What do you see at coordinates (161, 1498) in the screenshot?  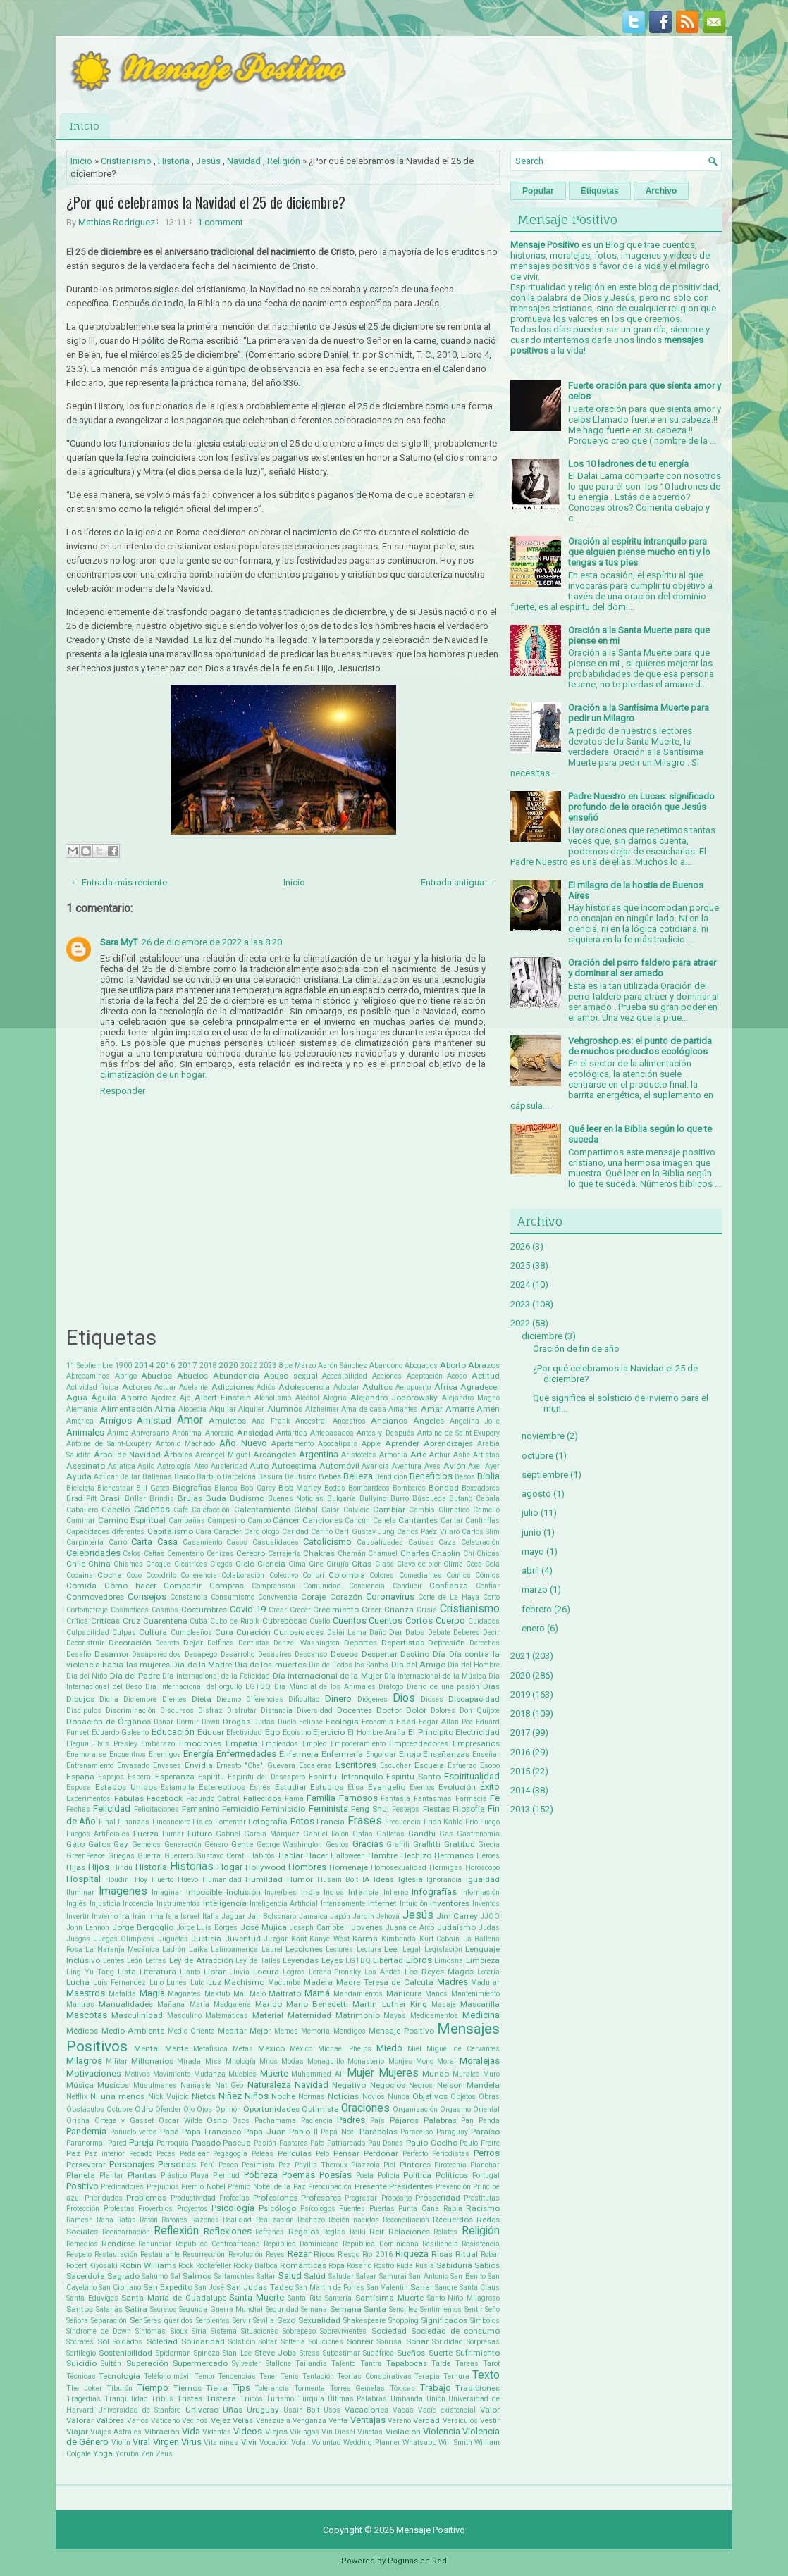 I see `Brindis` at bounding box center [161, 1498].